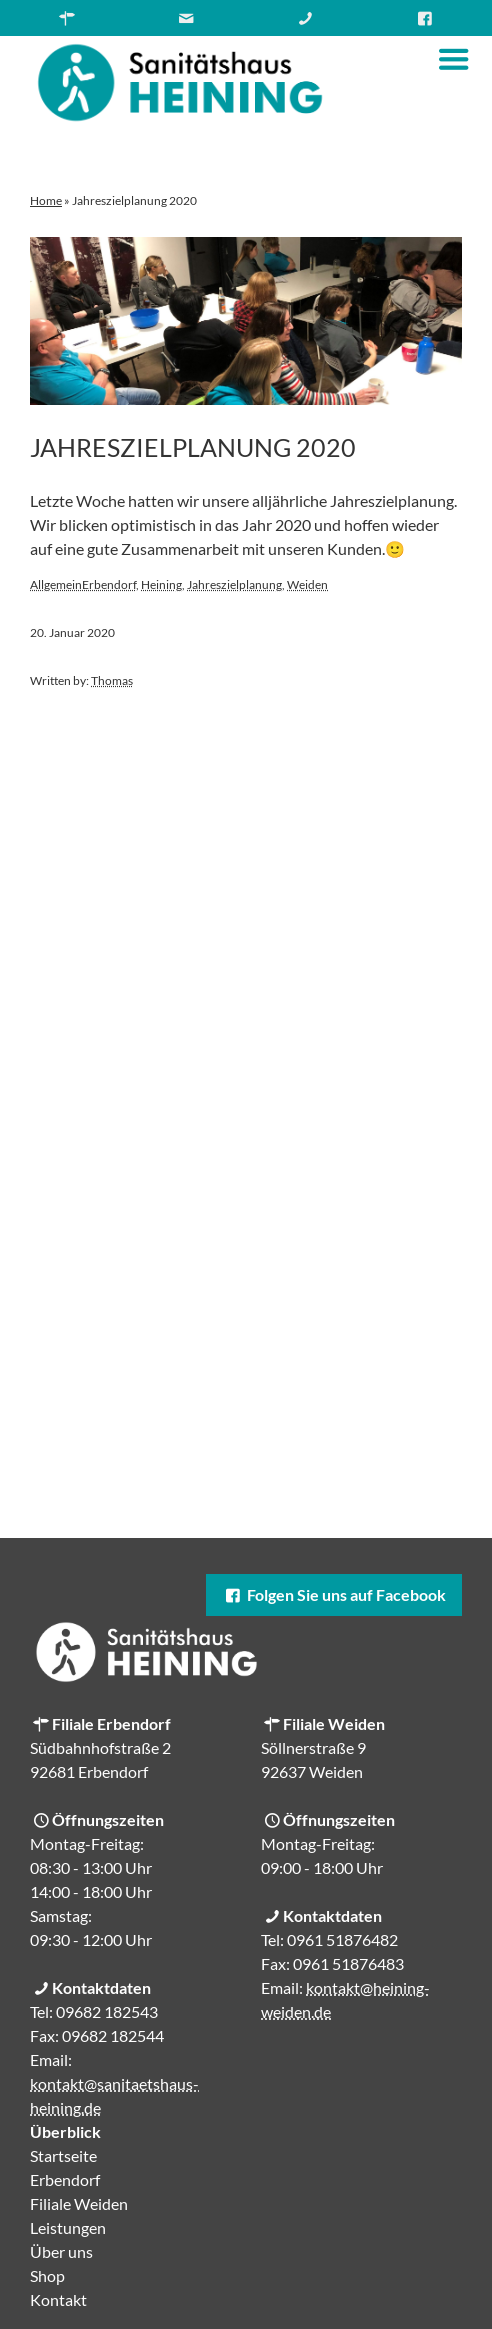  I want to click on Startseite, so click(63, 2155).